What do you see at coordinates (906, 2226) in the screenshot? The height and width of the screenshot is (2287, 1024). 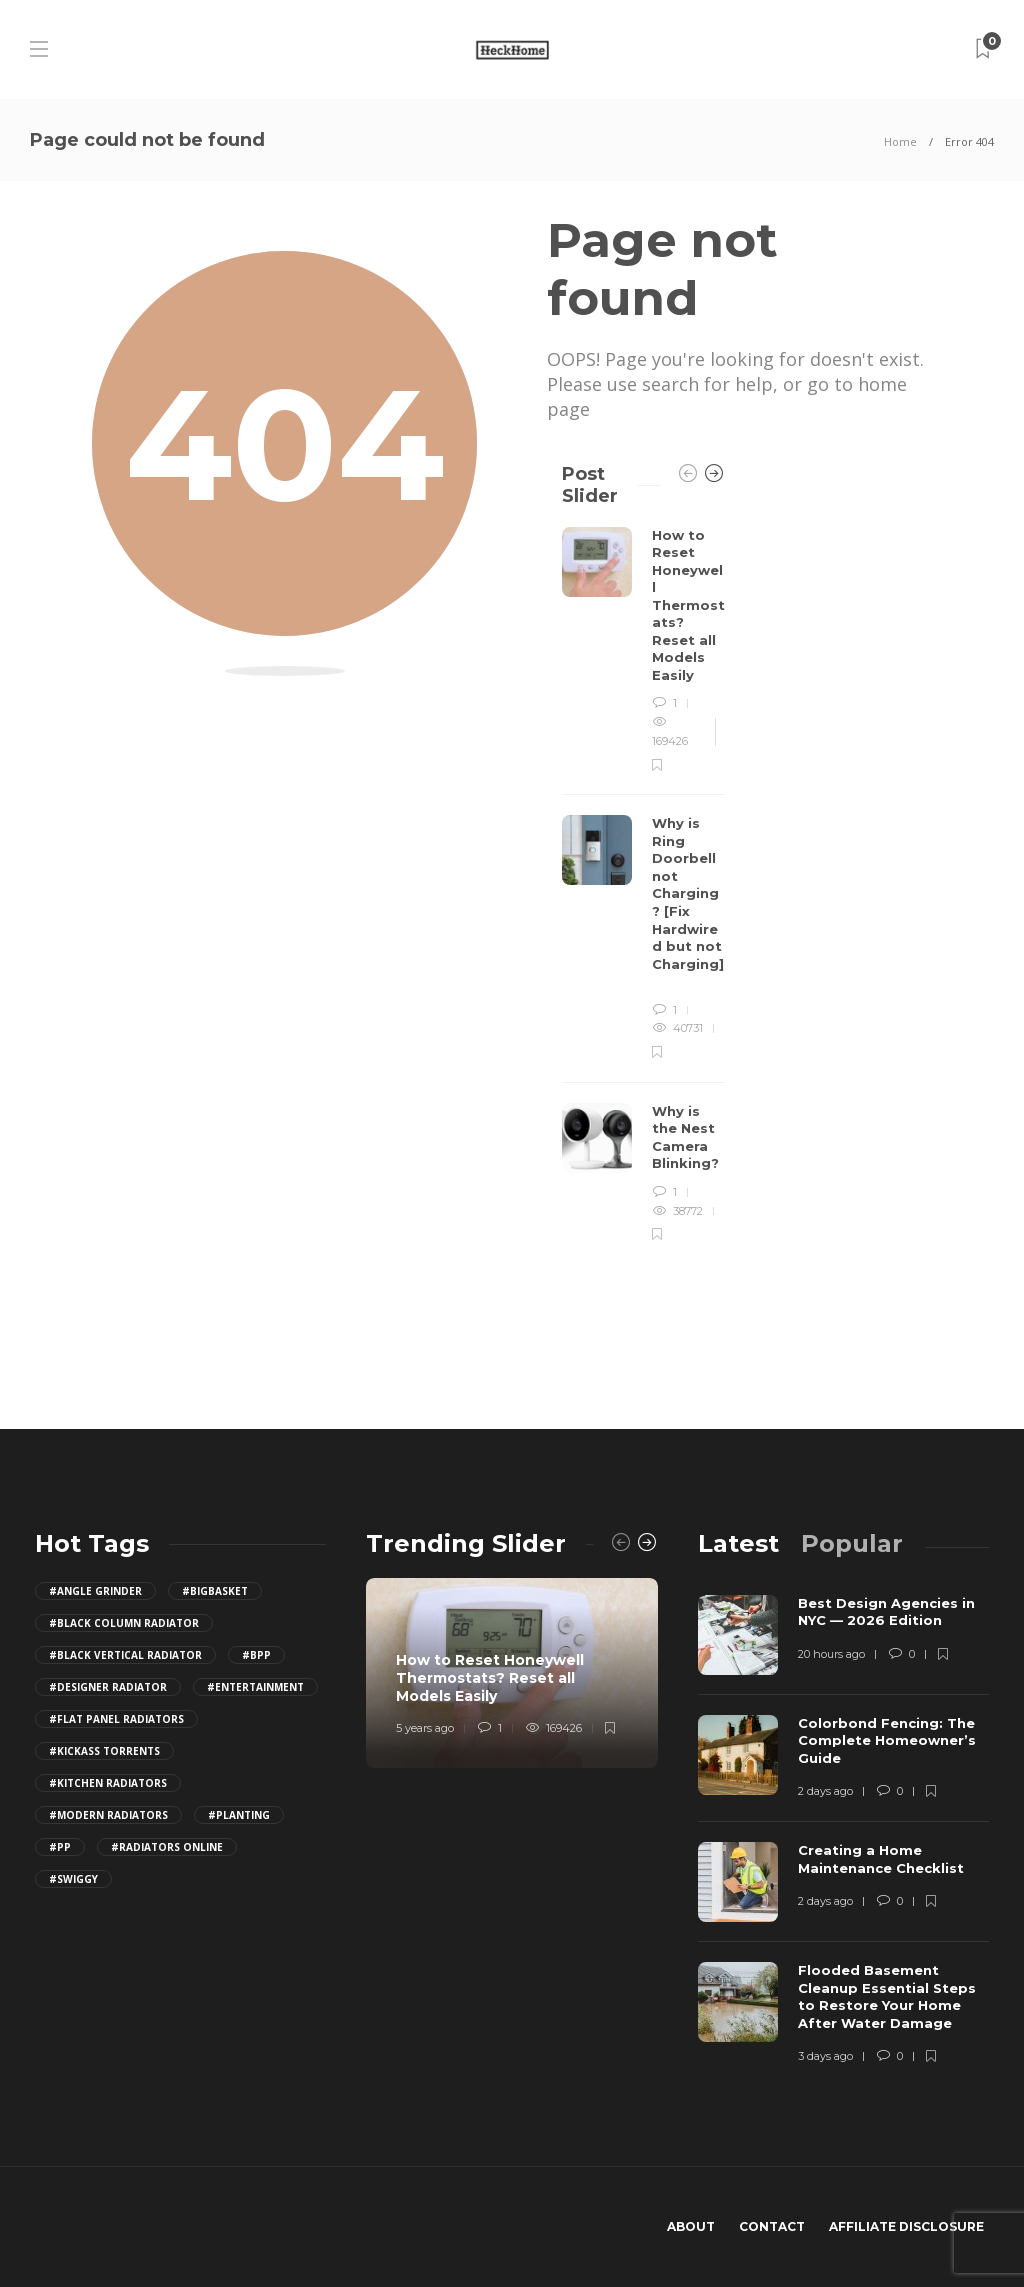 I see `Affiliate Disclosure` at bounding box center [906, 2226].